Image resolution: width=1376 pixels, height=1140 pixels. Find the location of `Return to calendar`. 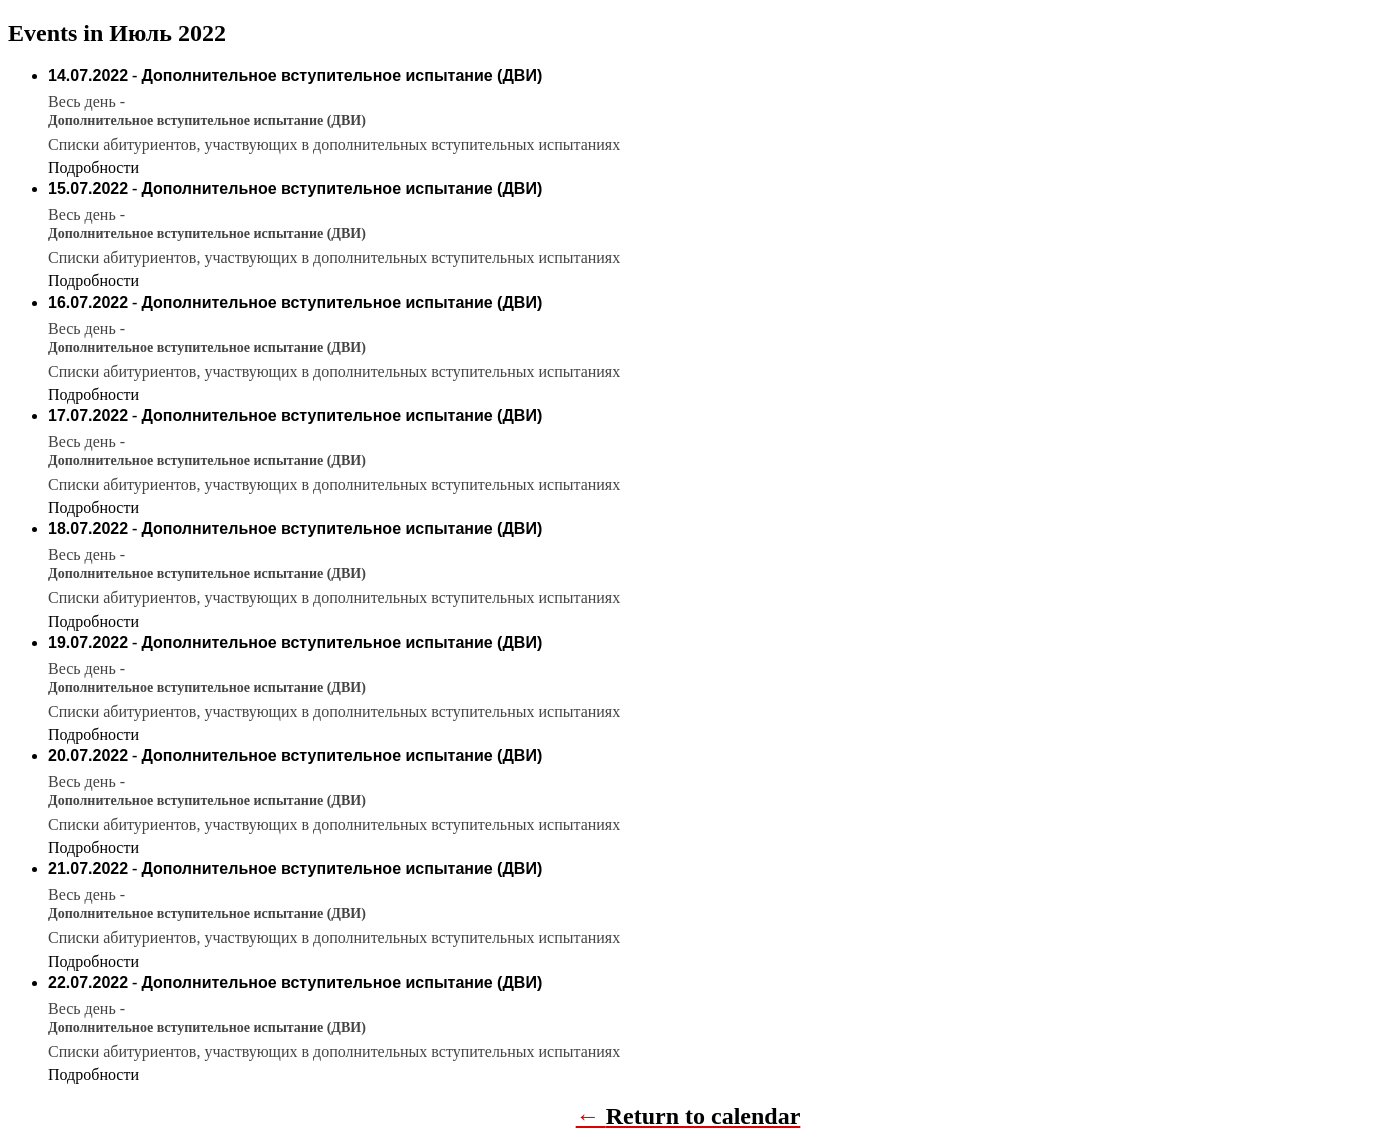

Return to calendar is located at coordinates (703, 1116).